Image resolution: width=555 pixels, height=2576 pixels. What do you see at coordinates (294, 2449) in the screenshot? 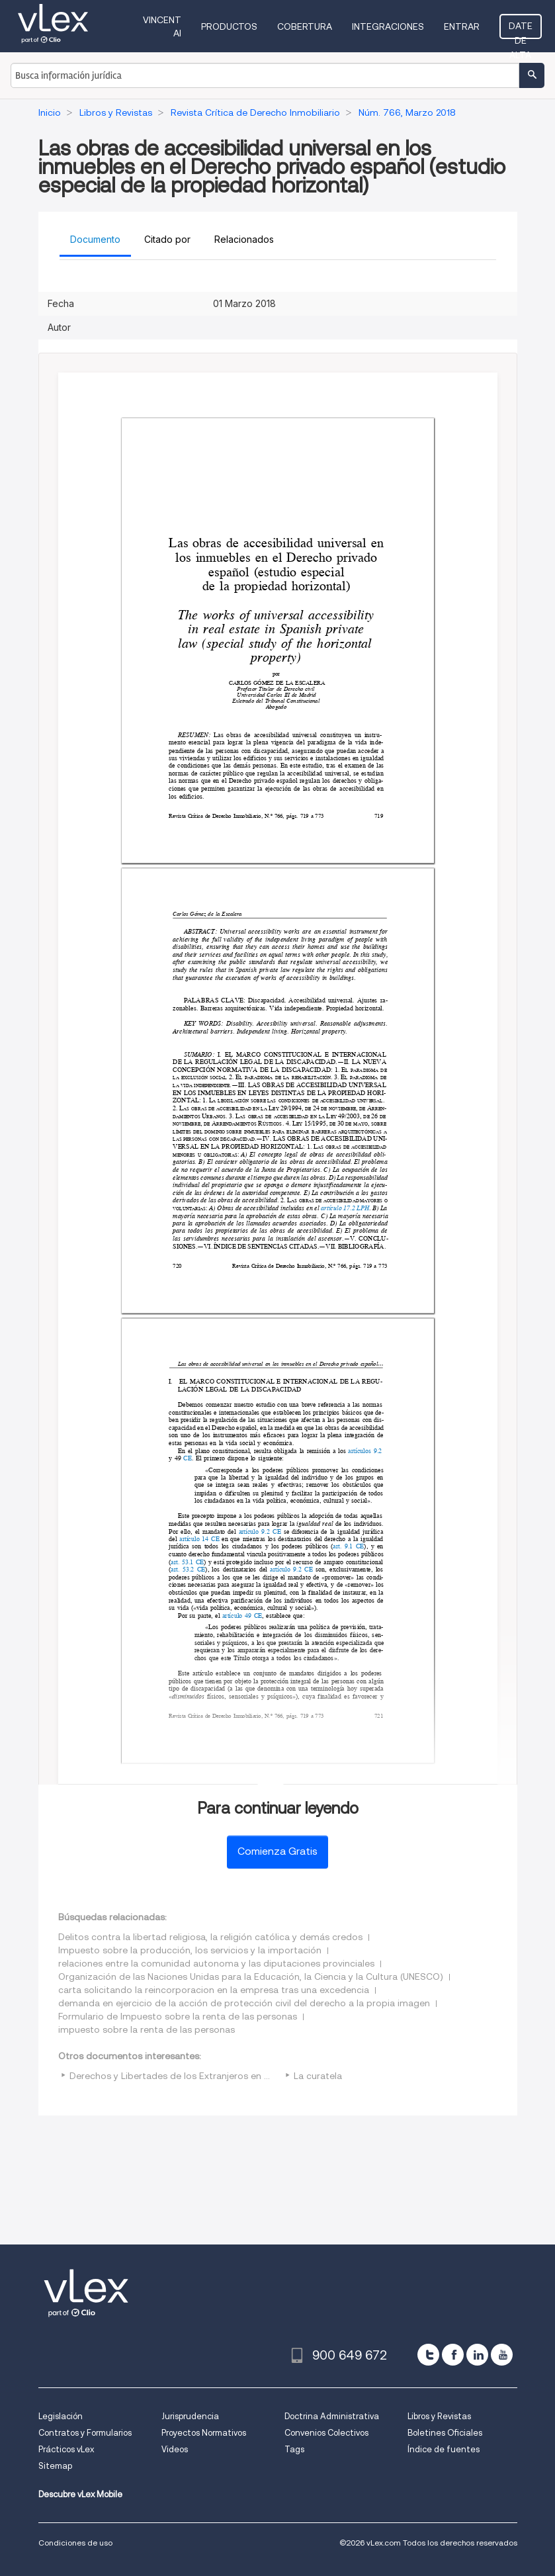
I see `Tags` at bounding box center [294, 2449].